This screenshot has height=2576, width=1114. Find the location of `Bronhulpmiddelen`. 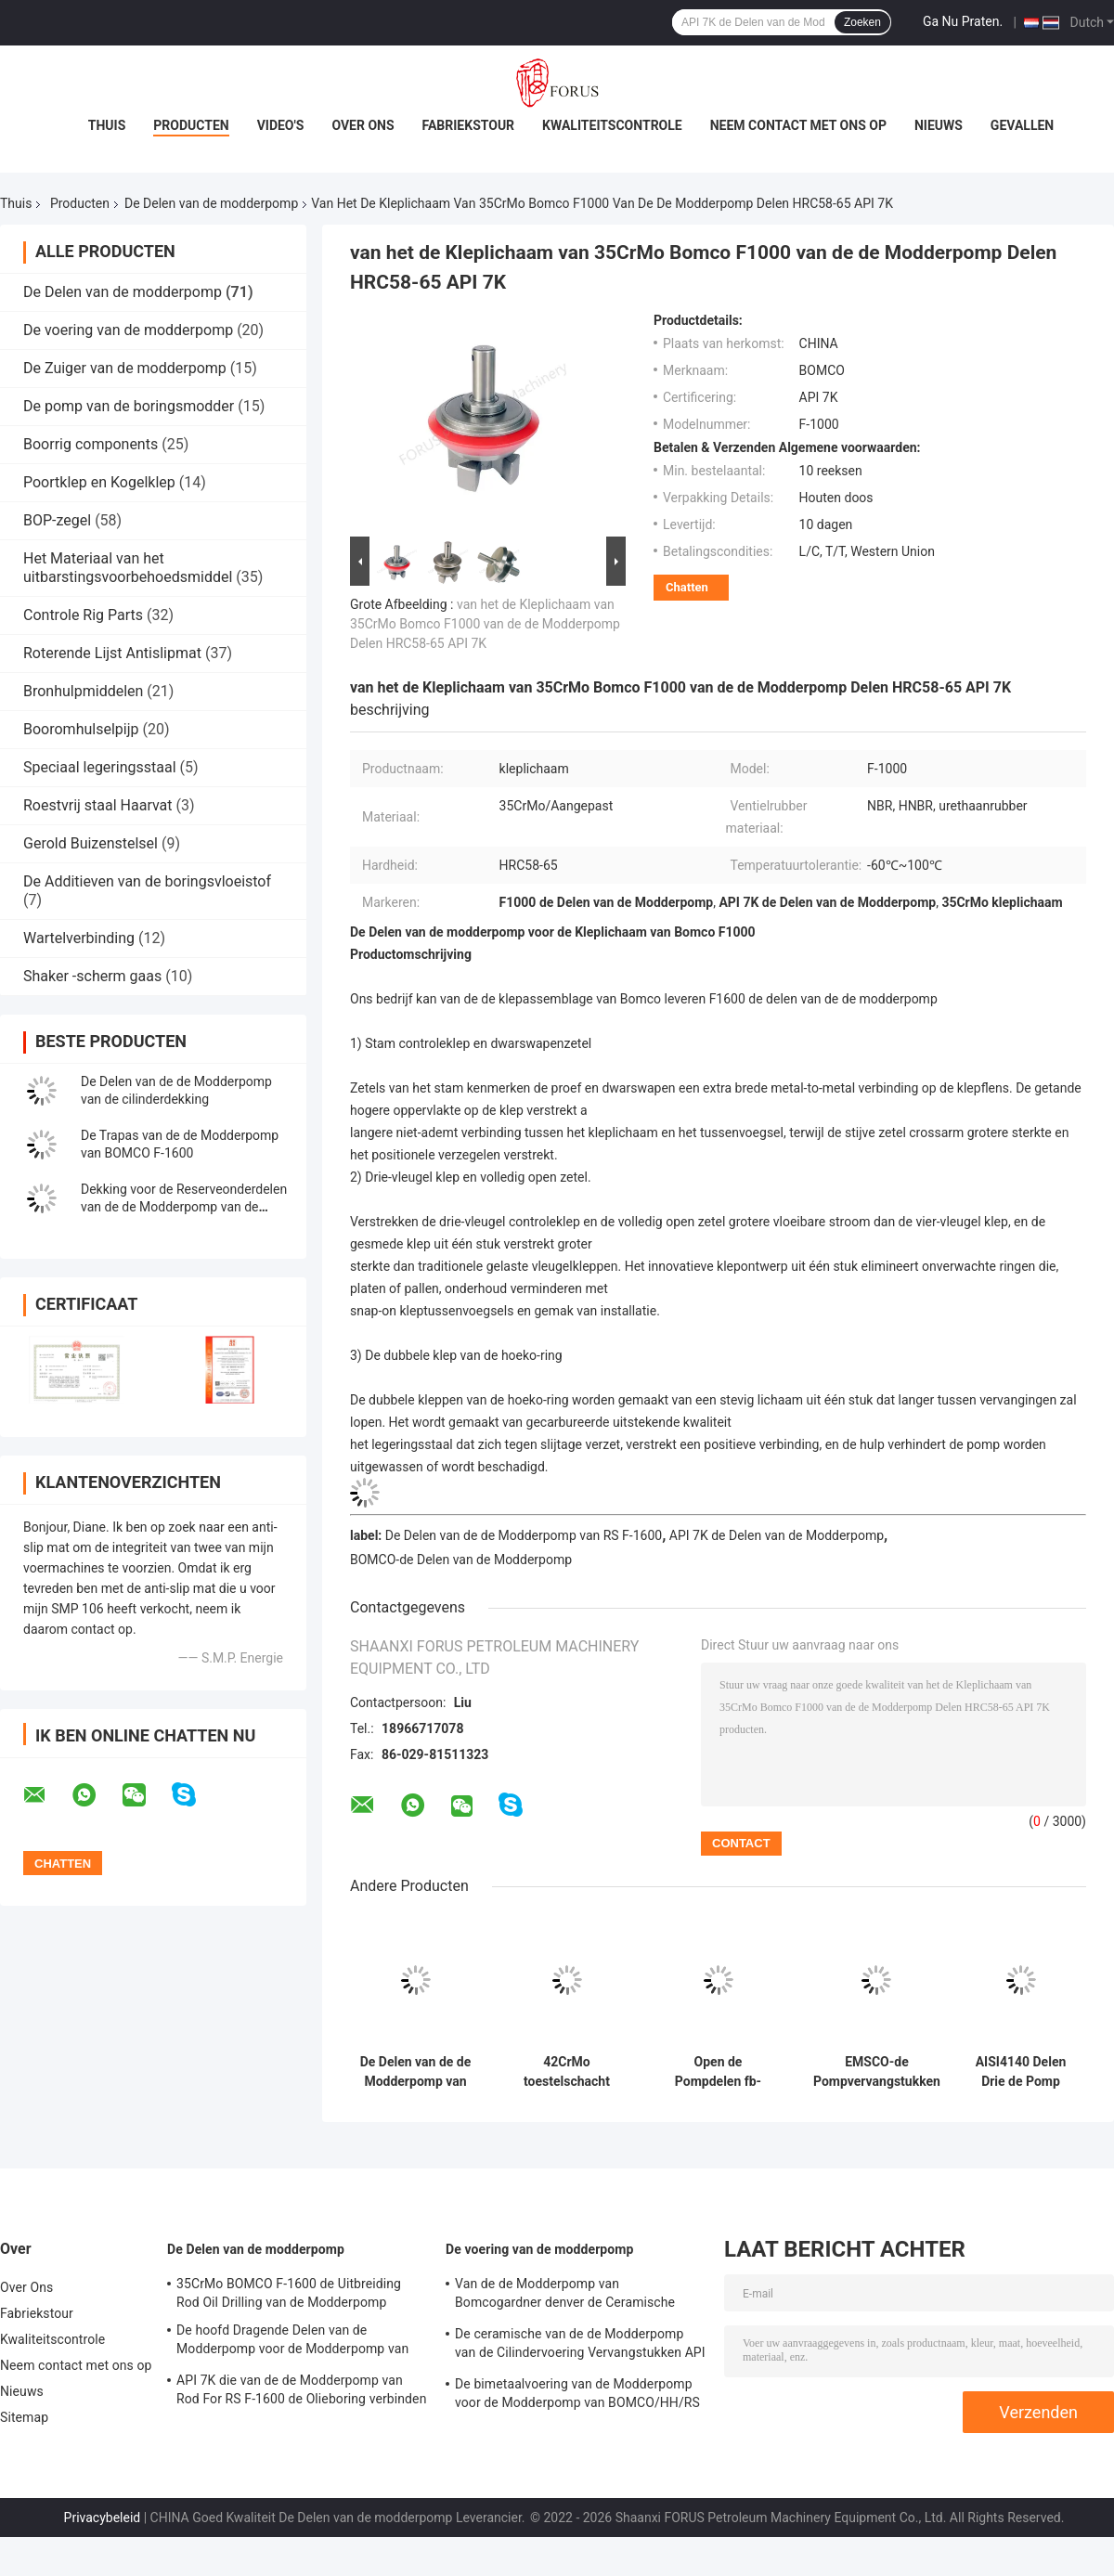

Bronhulpmiddelen is located at coordinates (83, 691).